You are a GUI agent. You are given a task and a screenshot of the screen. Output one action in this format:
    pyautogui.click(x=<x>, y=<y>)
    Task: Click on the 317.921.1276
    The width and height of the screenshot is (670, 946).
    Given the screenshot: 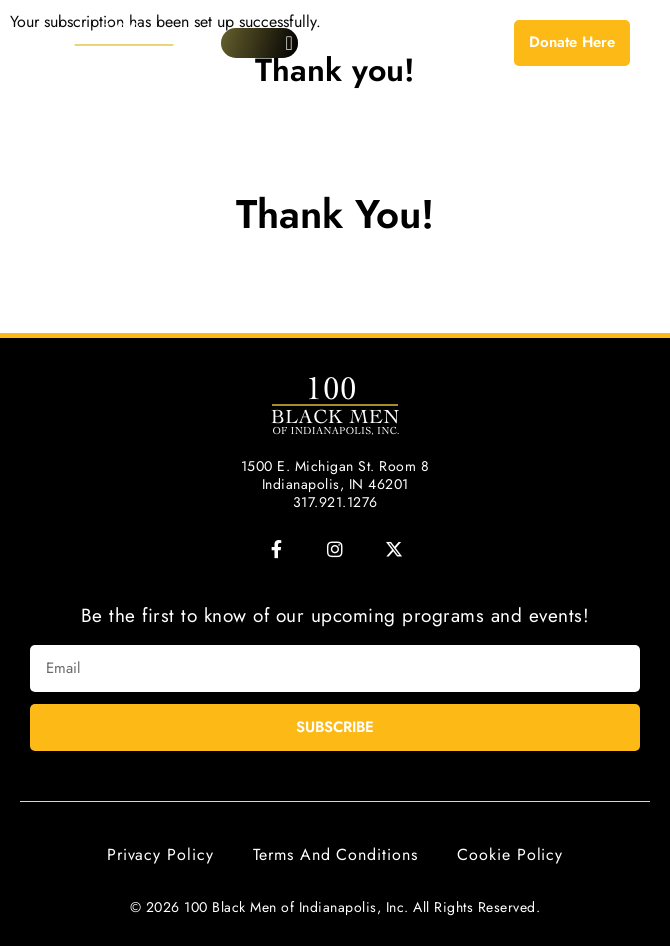 What is the action you would take?
    pyautogui.click(x=335, y=502)
    